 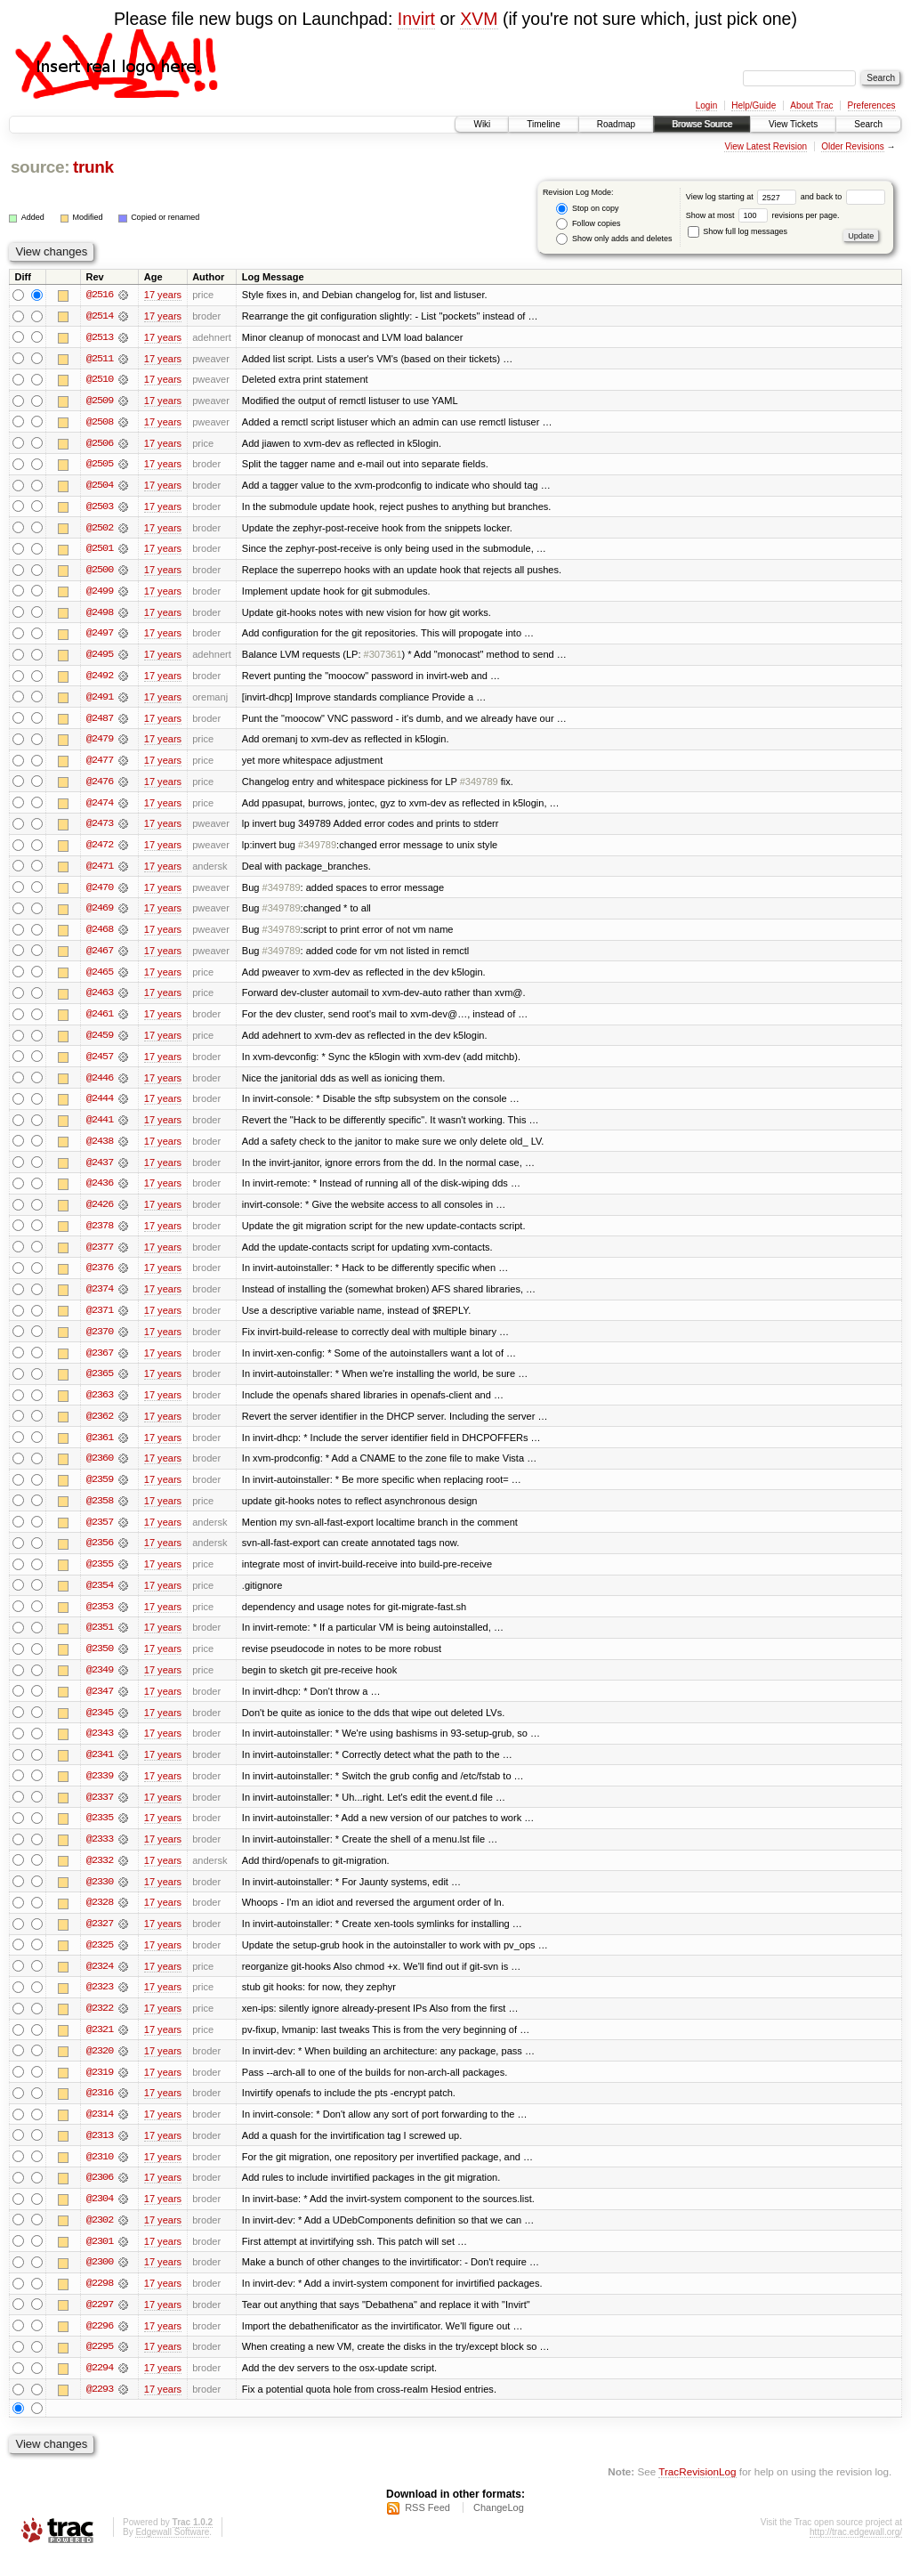 What do you see at coordinates (99, 1256) in the screenshot?
I see `@2377` at bounding box center [99, 1256].